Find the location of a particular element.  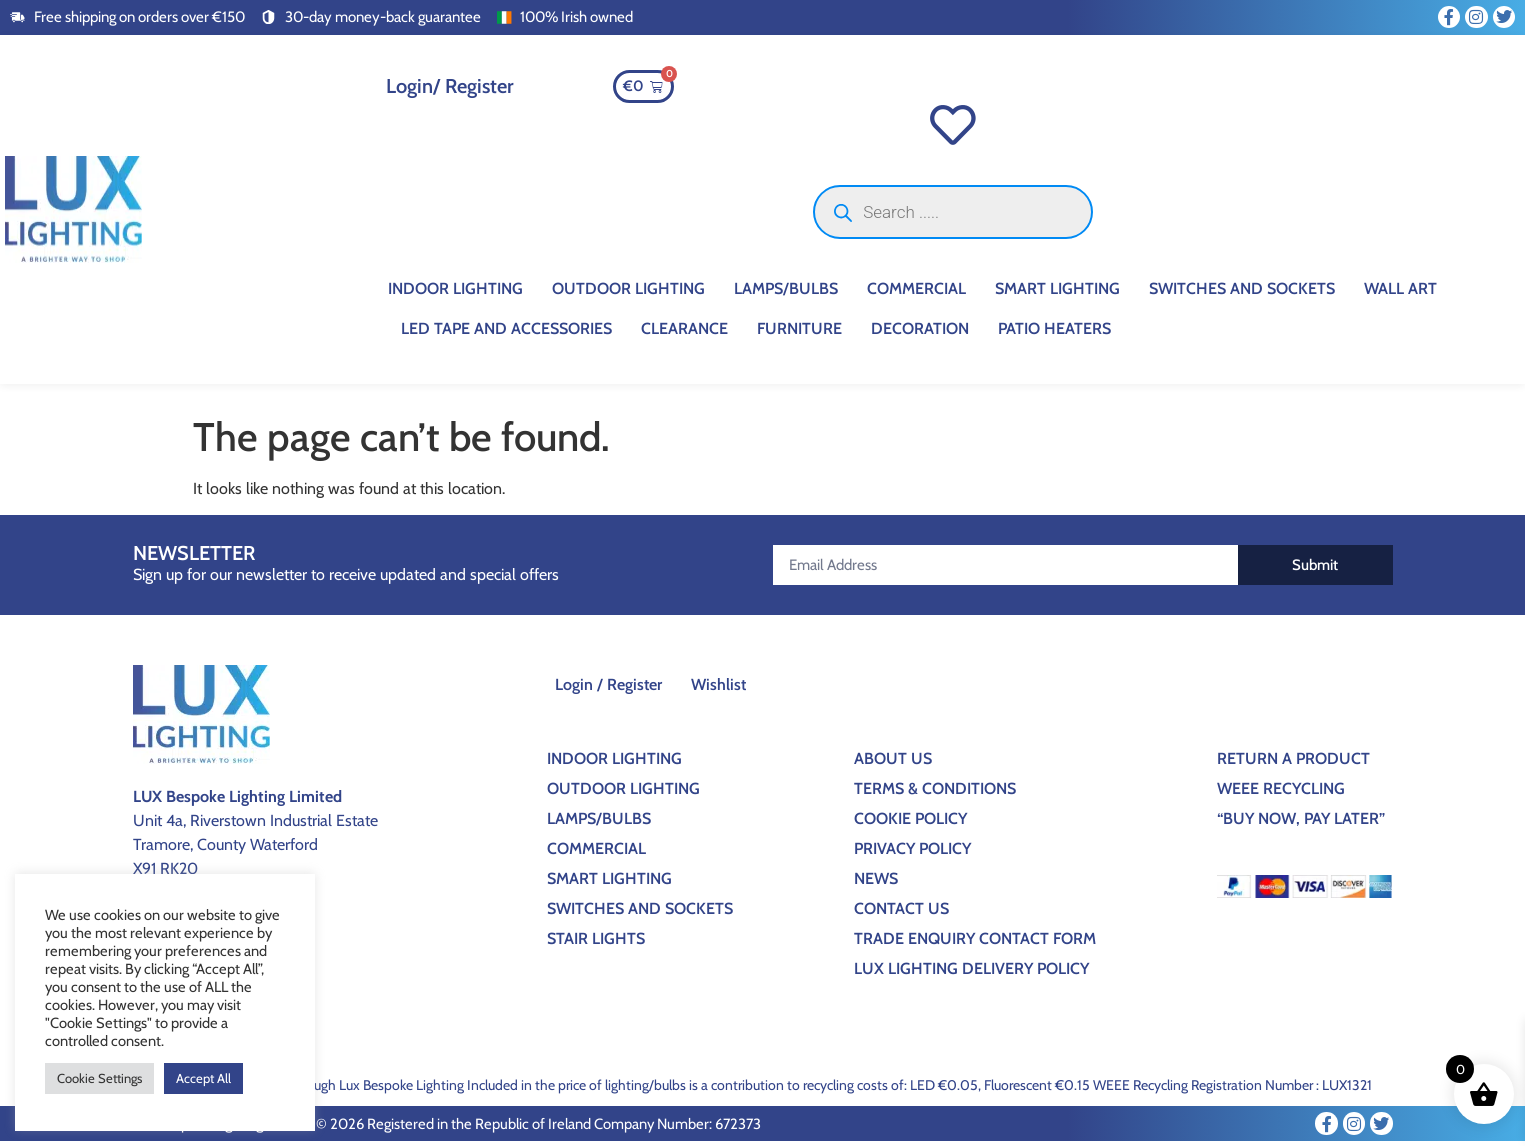

Privacy Policy is located at coordinates (912, 853).